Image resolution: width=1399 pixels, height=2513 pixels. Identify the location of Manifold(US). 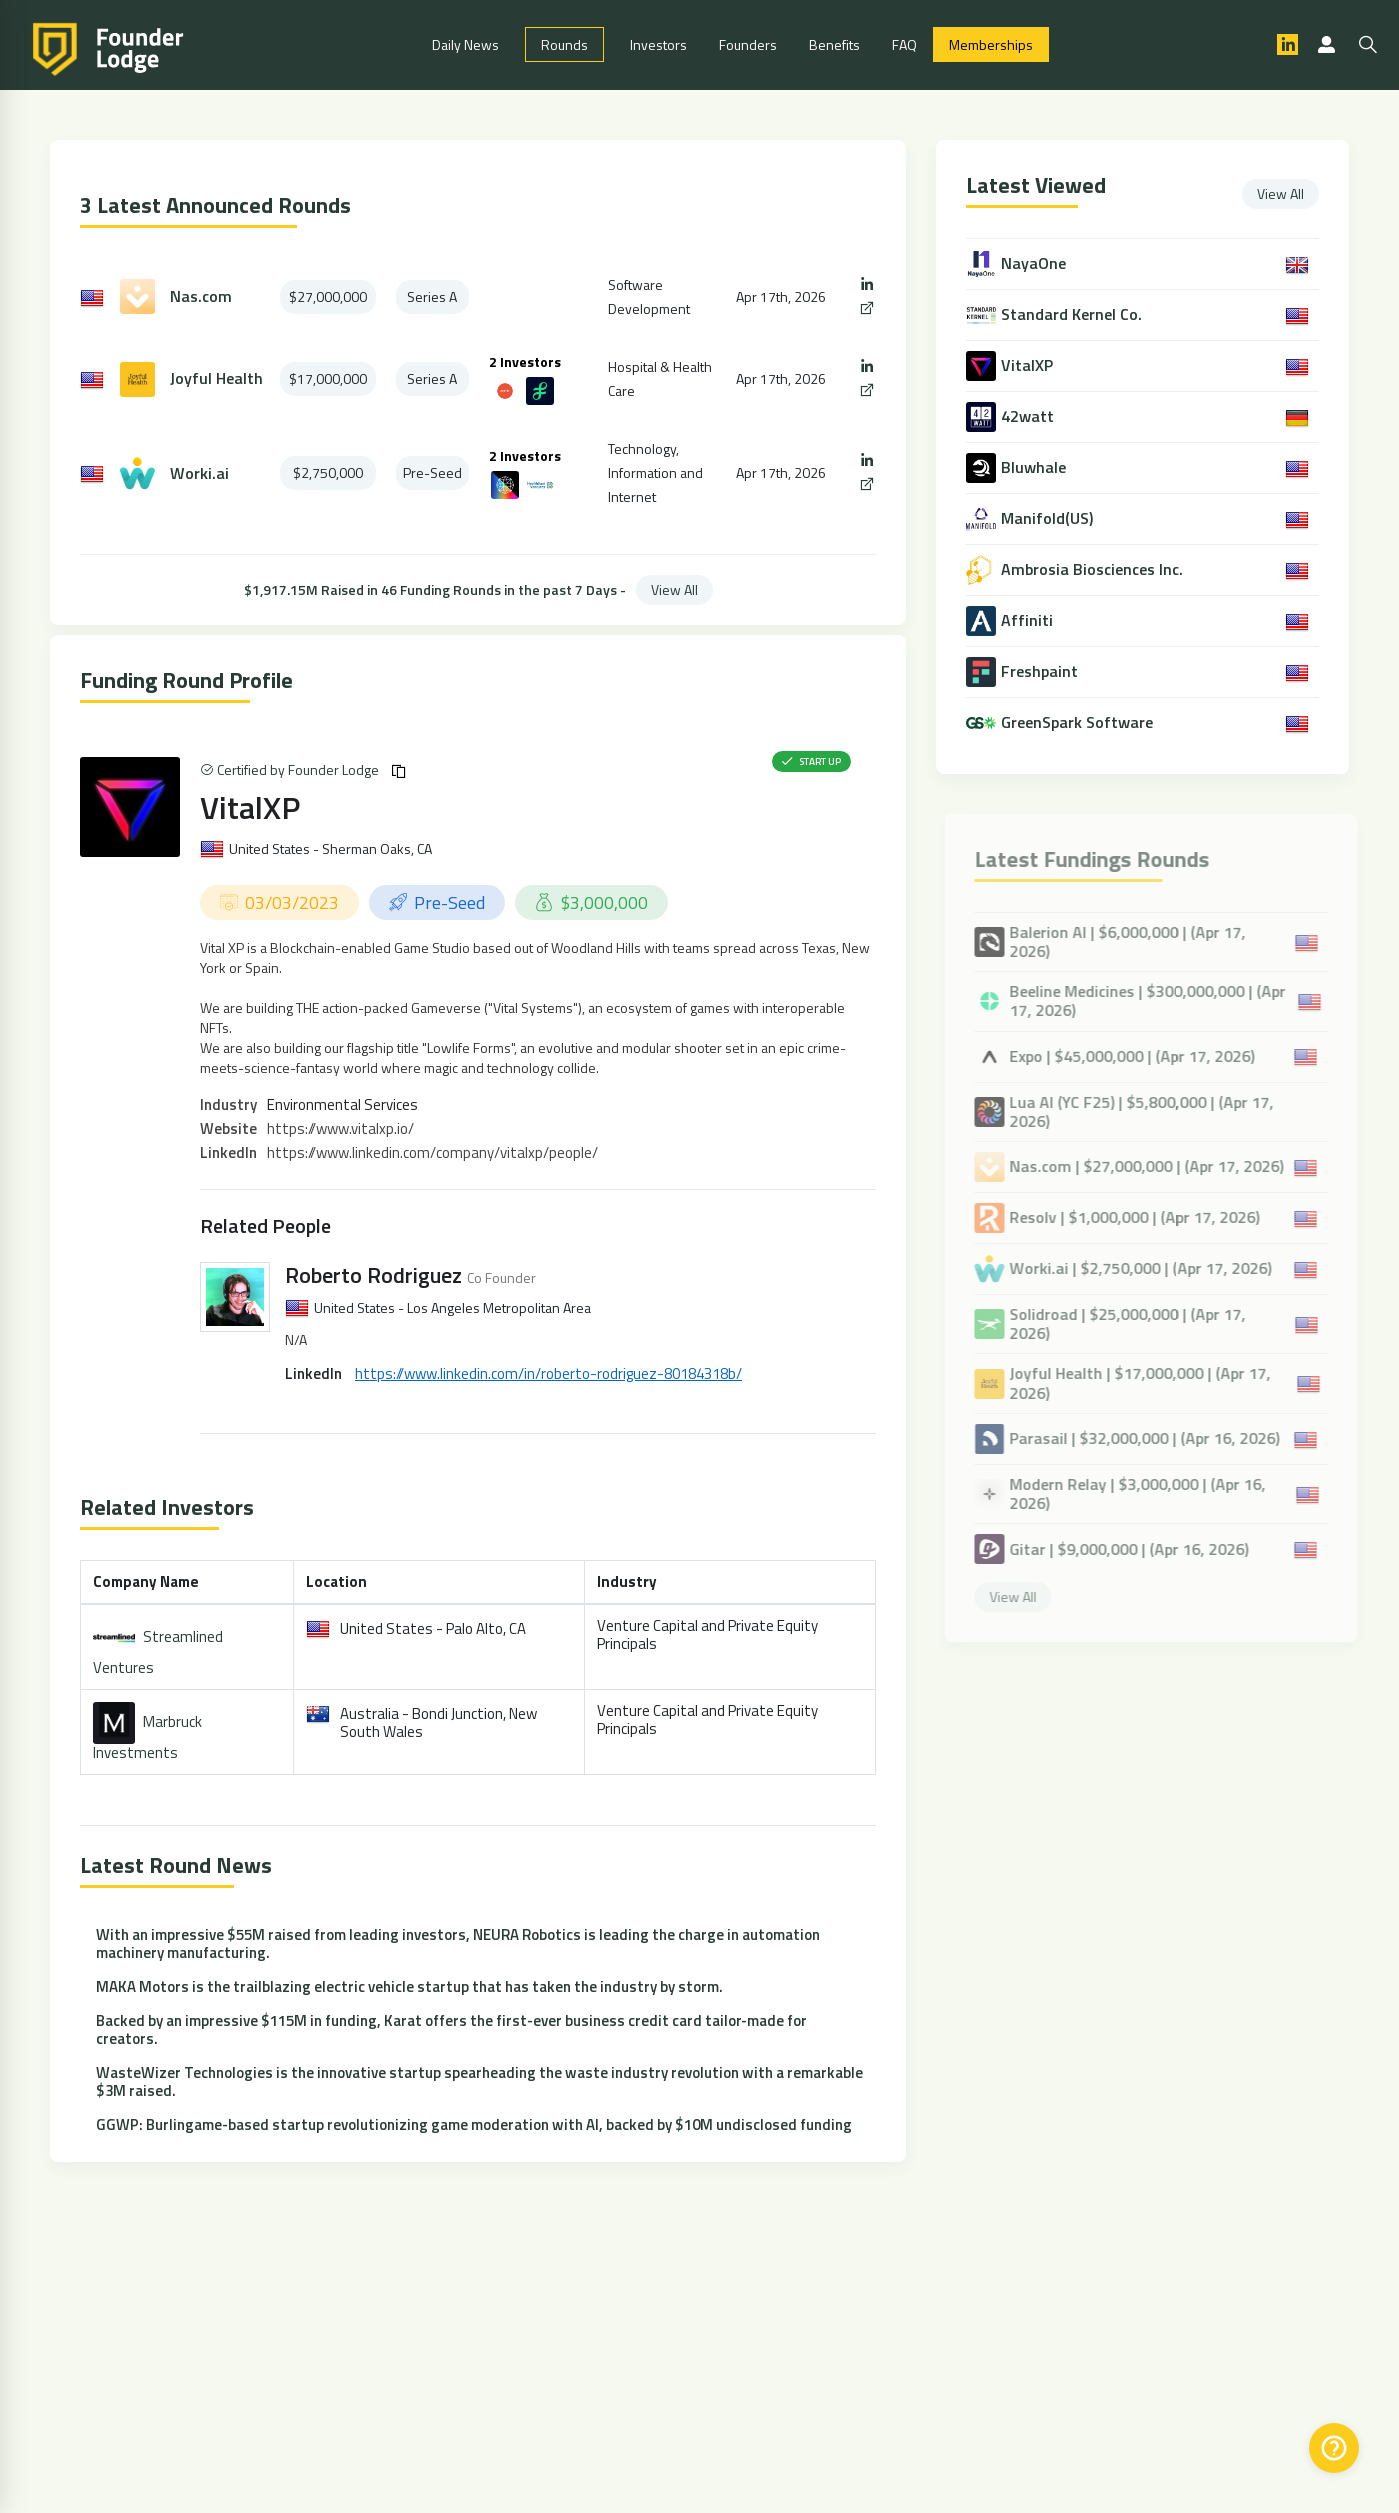
(1049, 519).